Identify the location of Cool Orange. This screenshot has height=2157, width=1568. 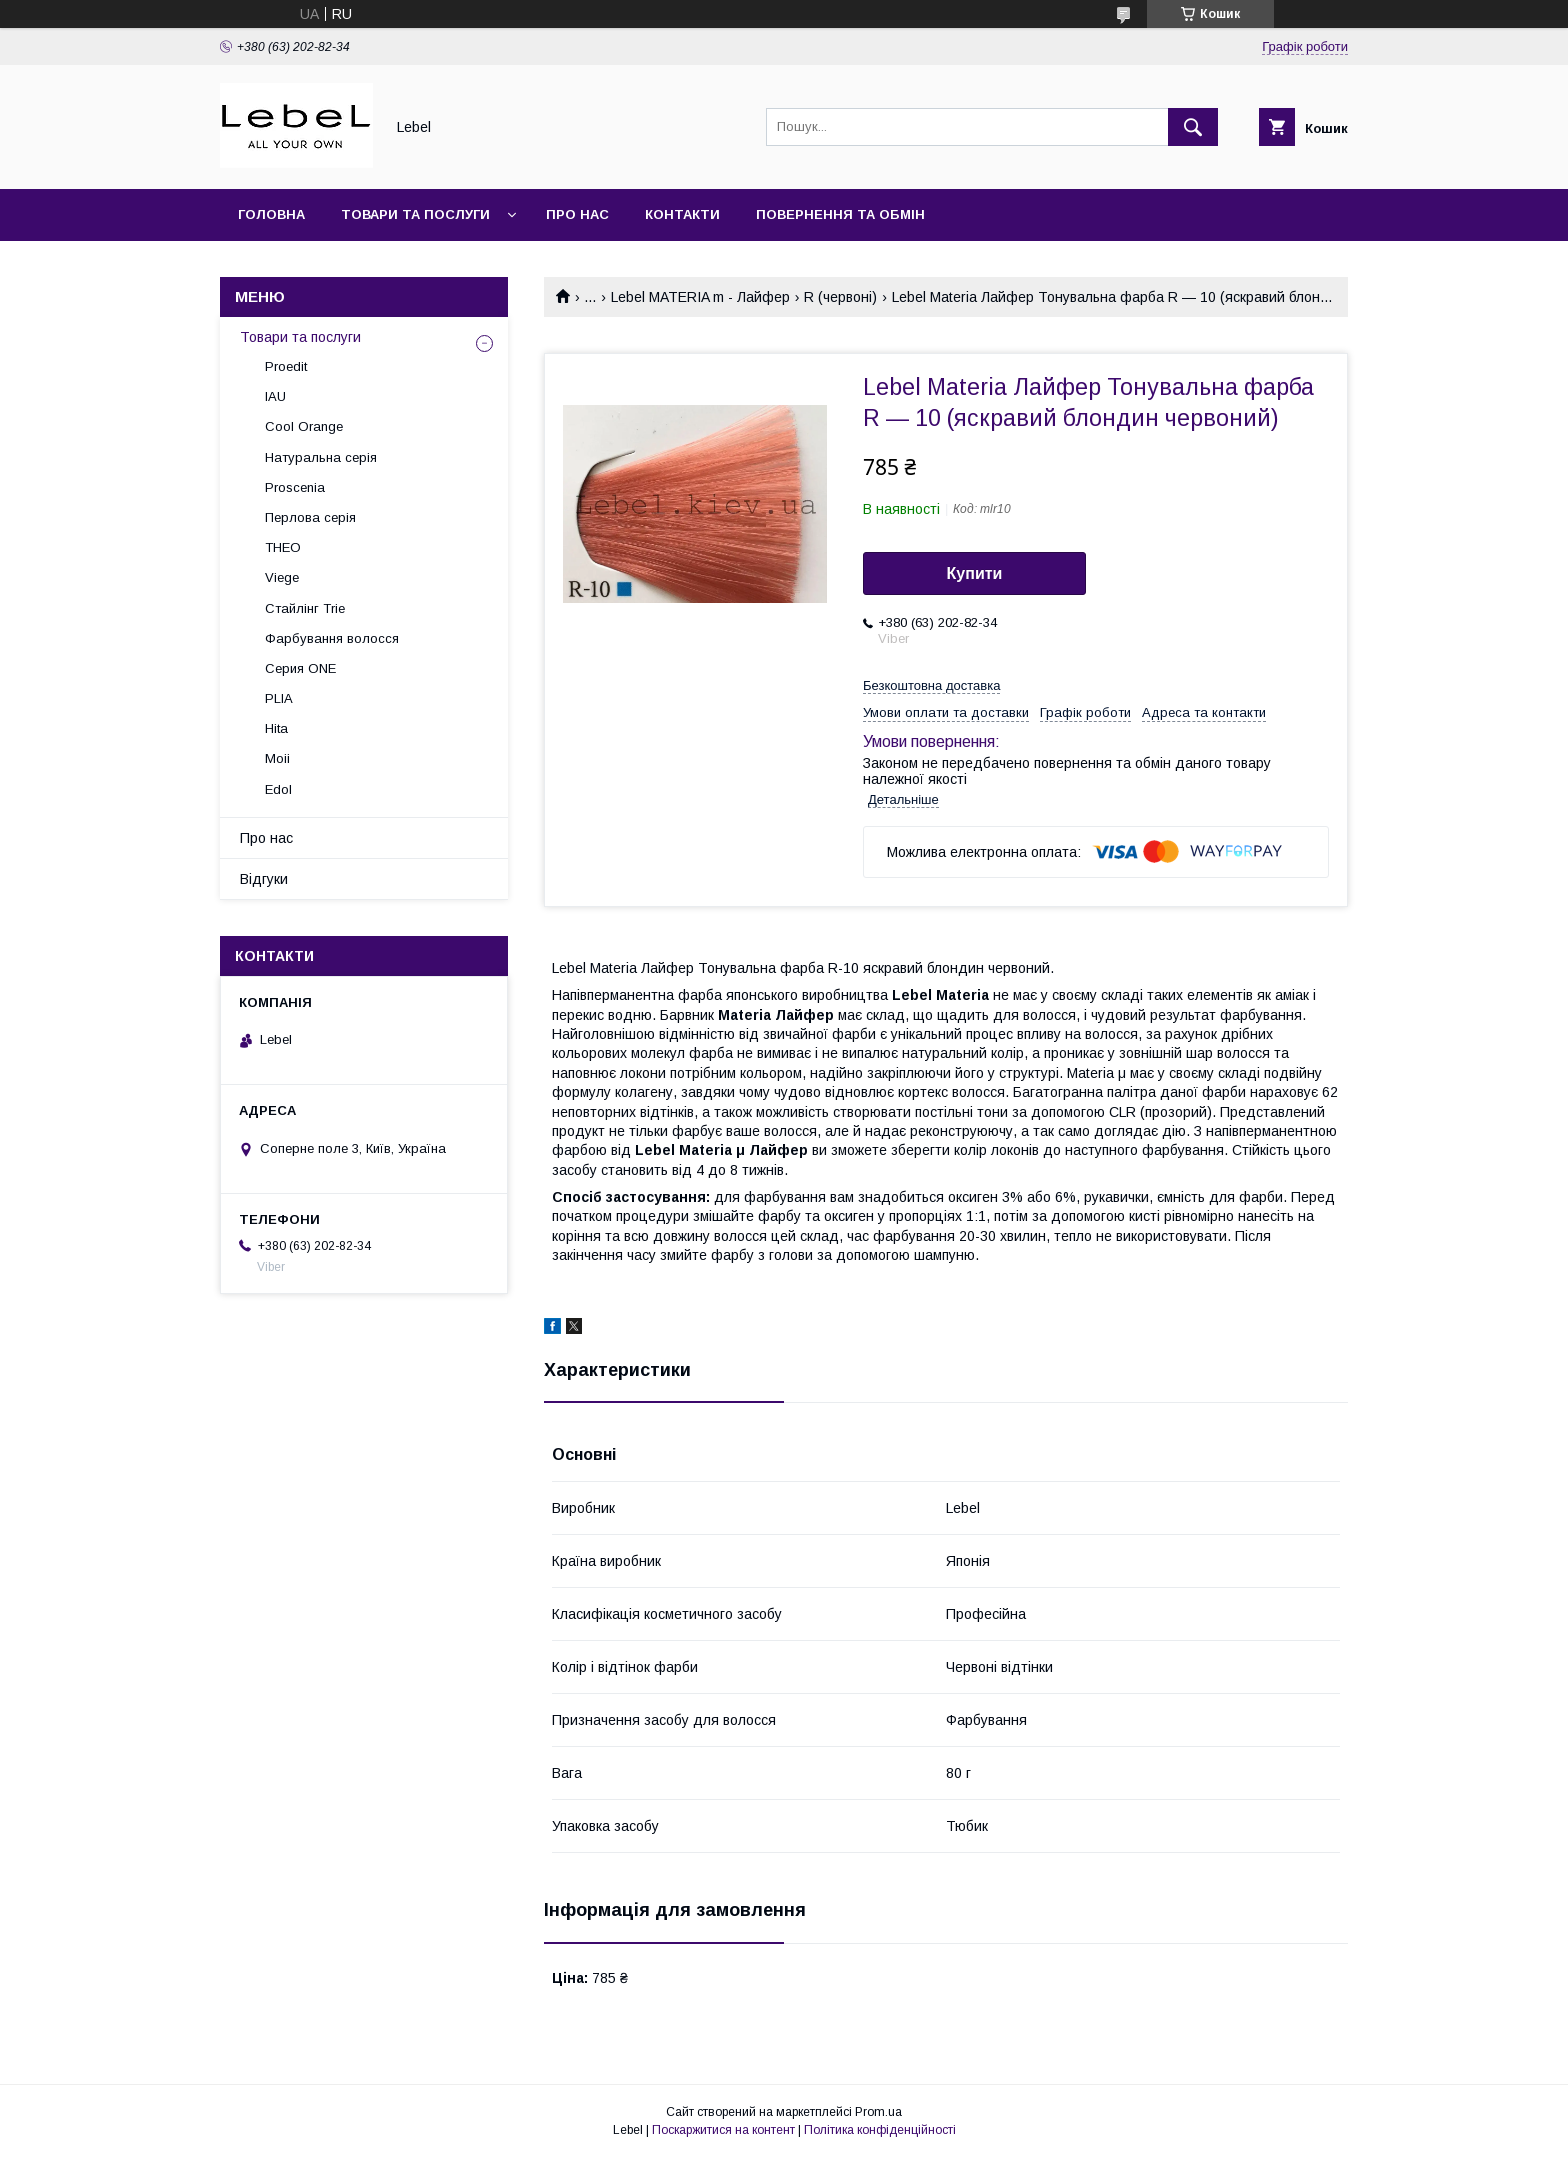
(304, 426).